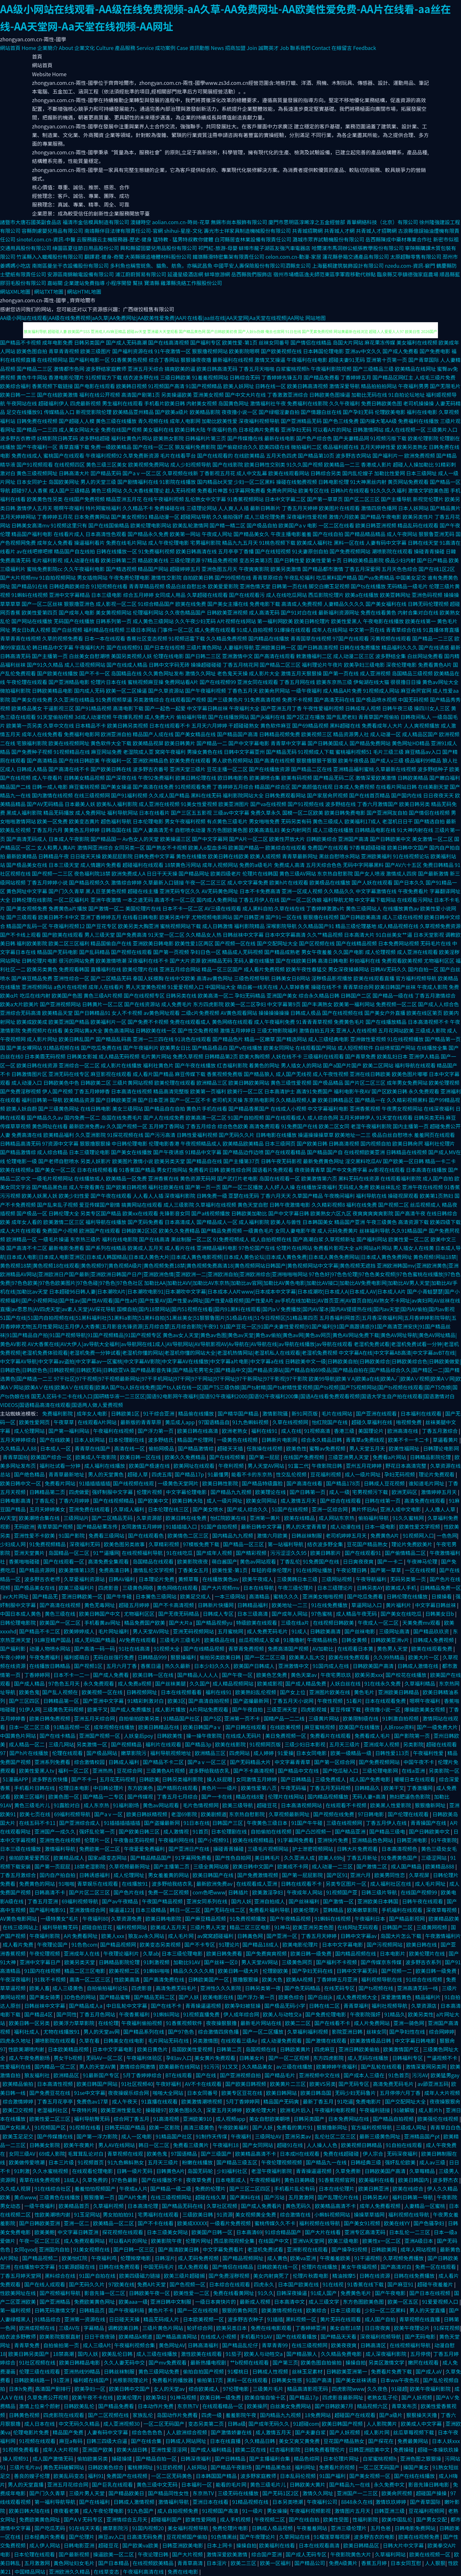  I want to click on 福利社欧美在线, so click(166, 1187).